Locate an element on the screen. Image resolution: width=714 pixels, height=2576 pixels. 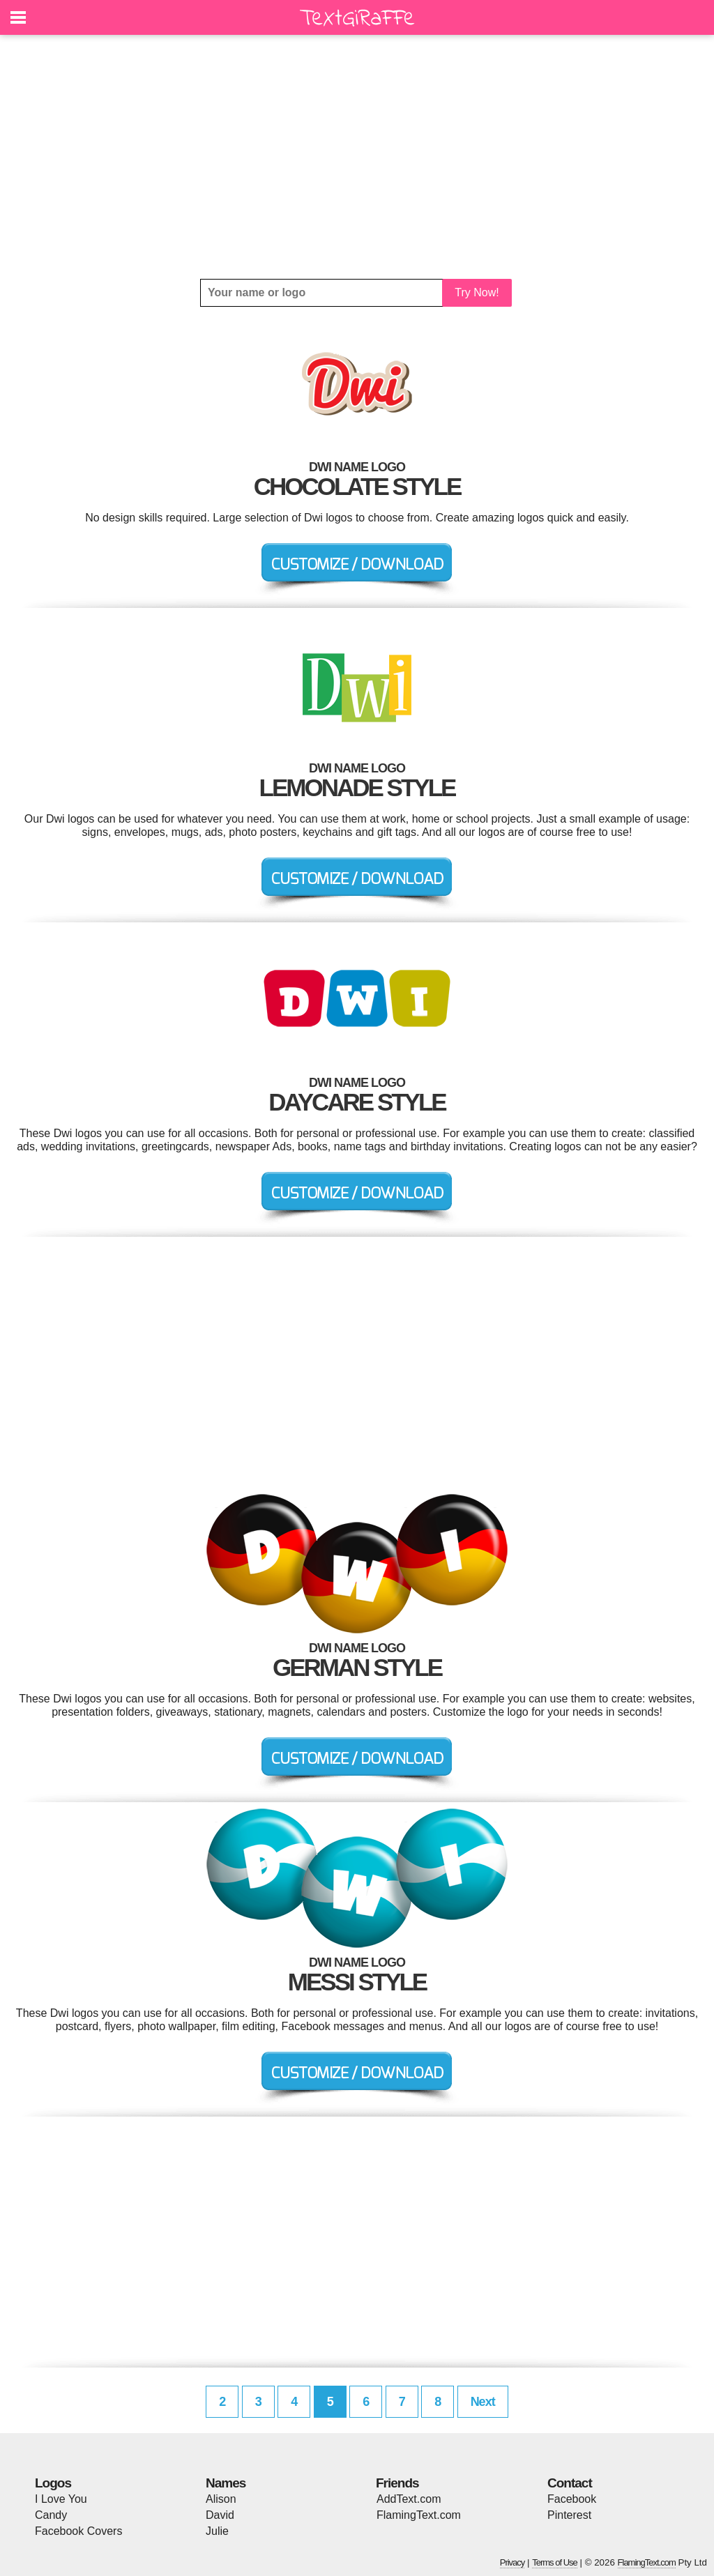
Logos is located at coordinates (53, 2483).